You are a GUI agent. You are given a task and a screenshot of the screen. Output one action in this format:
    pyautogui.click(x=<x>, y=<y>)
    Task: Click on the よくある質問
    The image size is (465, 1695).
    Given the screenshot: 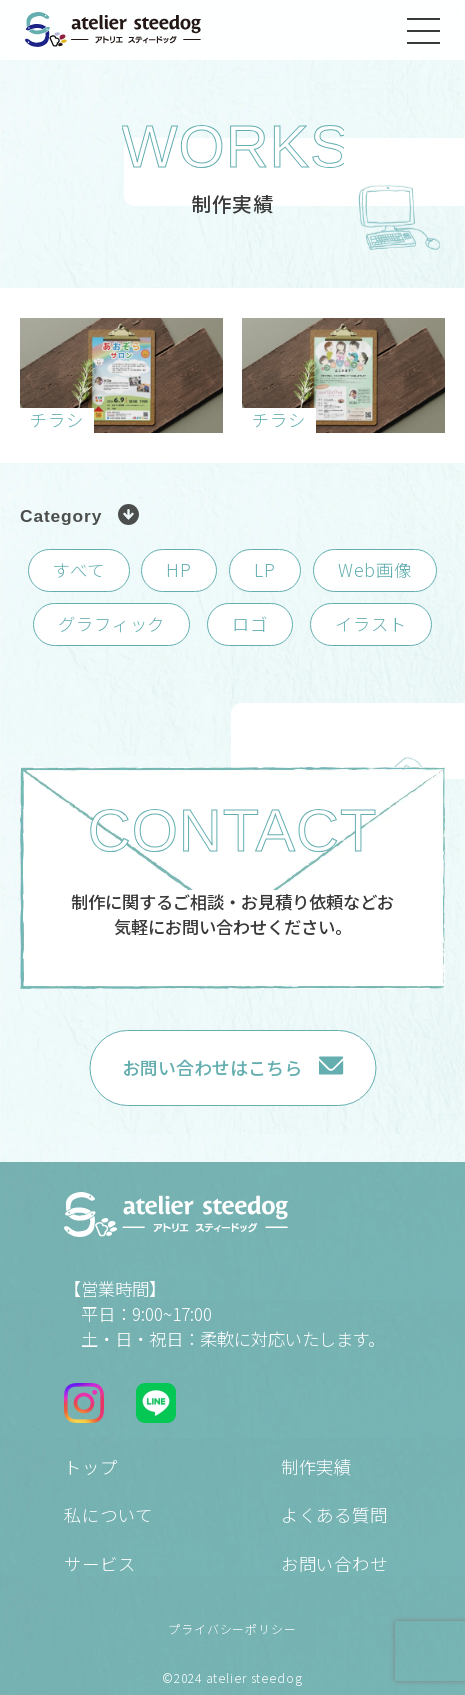 What is the action you would take?
    pyautogui.click(x=334, y=1514)
    